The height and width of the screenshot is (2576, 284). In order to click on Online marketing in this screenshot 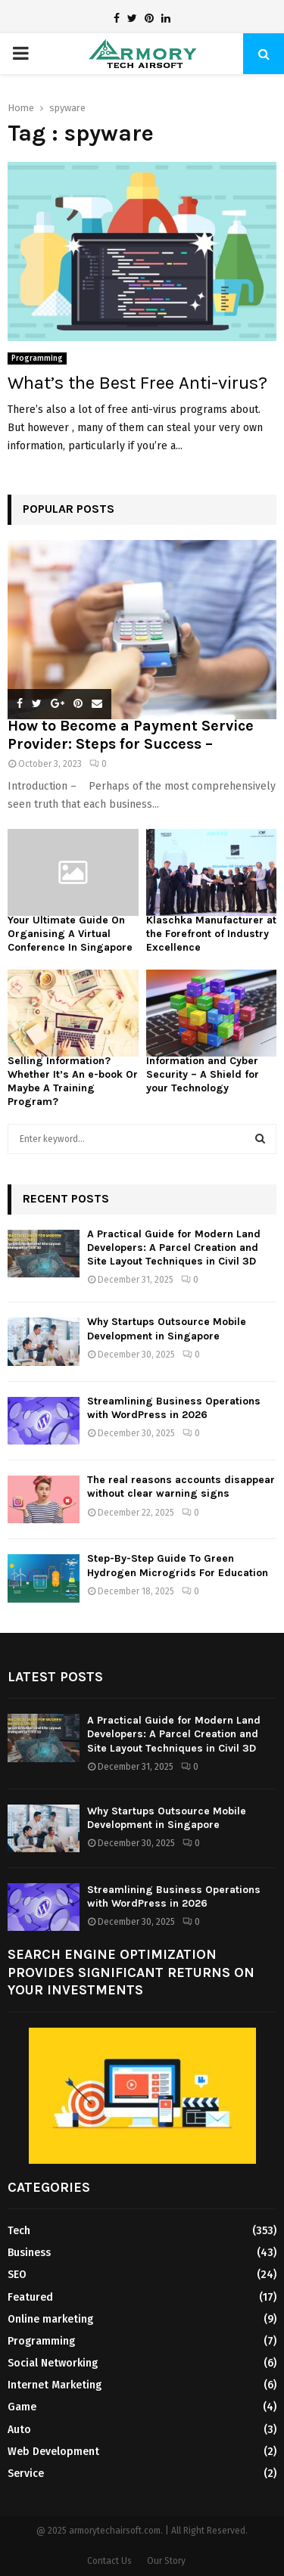, I will do `click(50, 2319)`.